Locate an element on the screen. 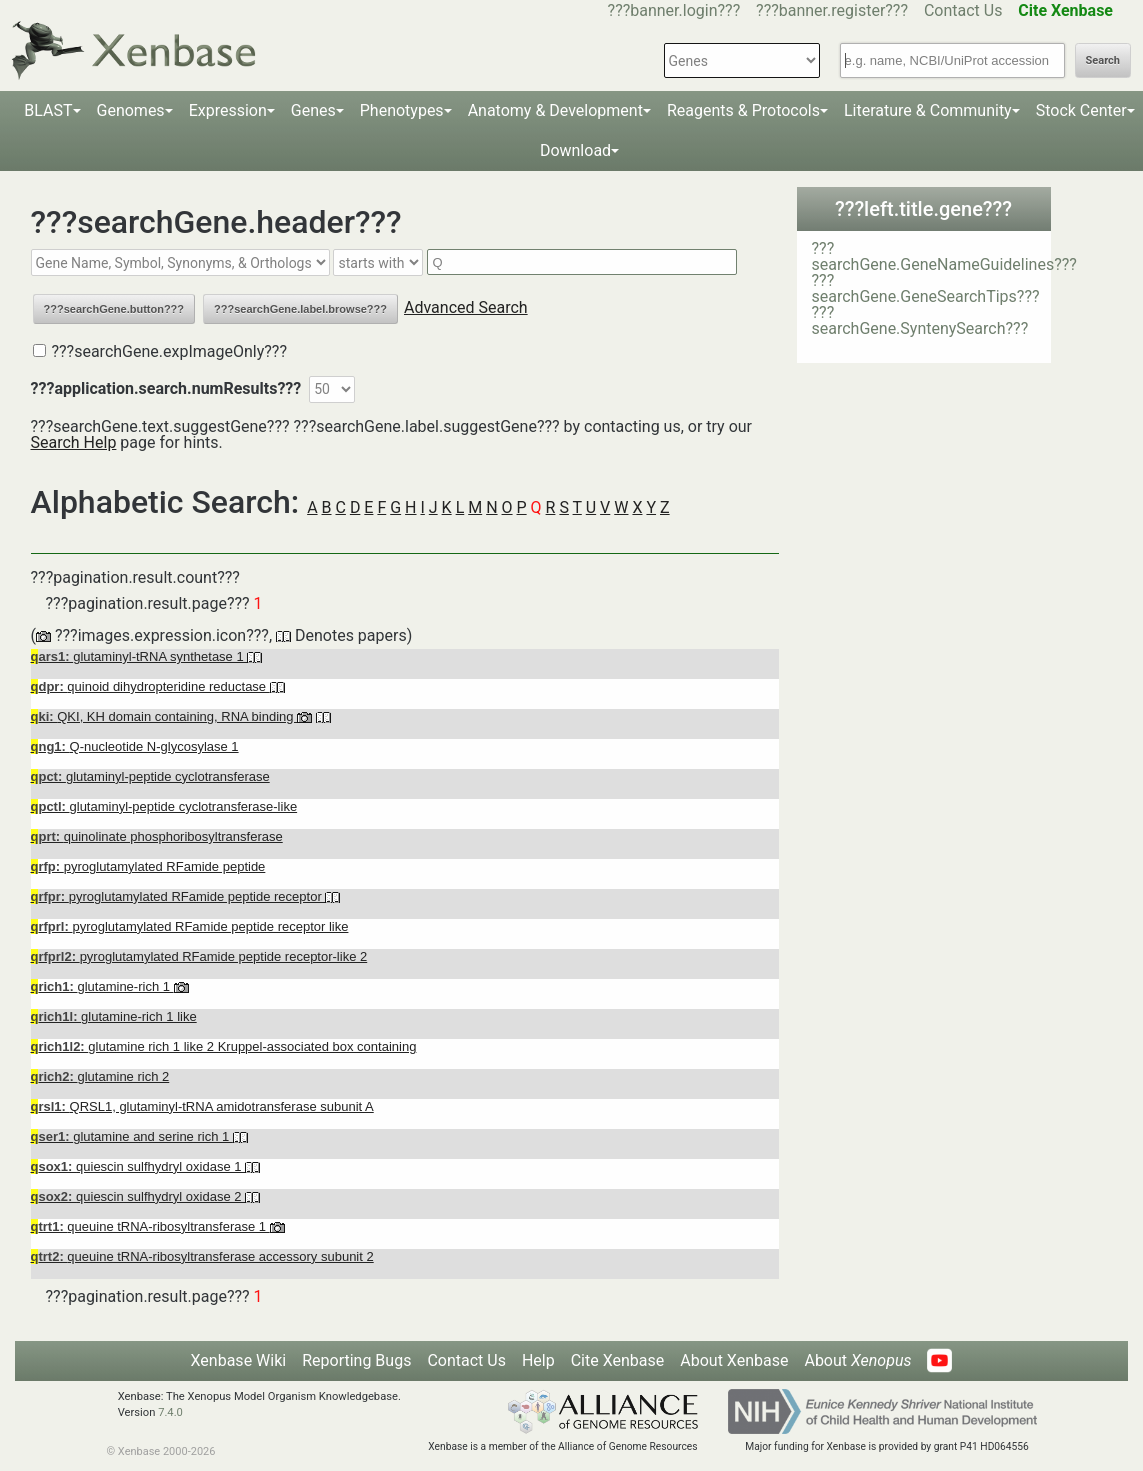 Image resolution: width=1143 pixels, height=1471 pixels. quinoid dihydropteridine reductase is located at coordinates (150, 686).